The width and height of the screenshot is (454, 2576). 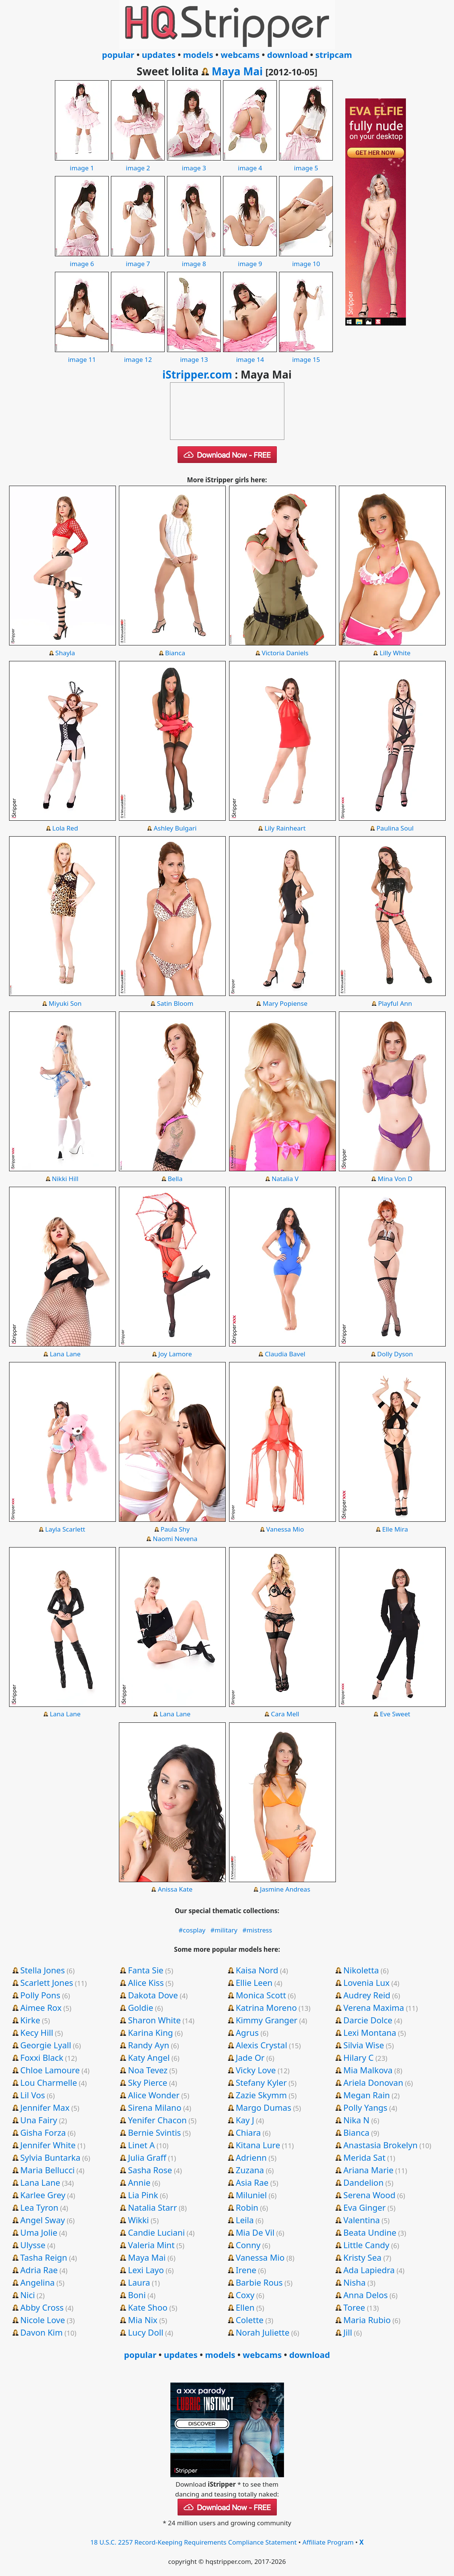 I want to click on Alice Wonder, so click(x=153, y=2095).